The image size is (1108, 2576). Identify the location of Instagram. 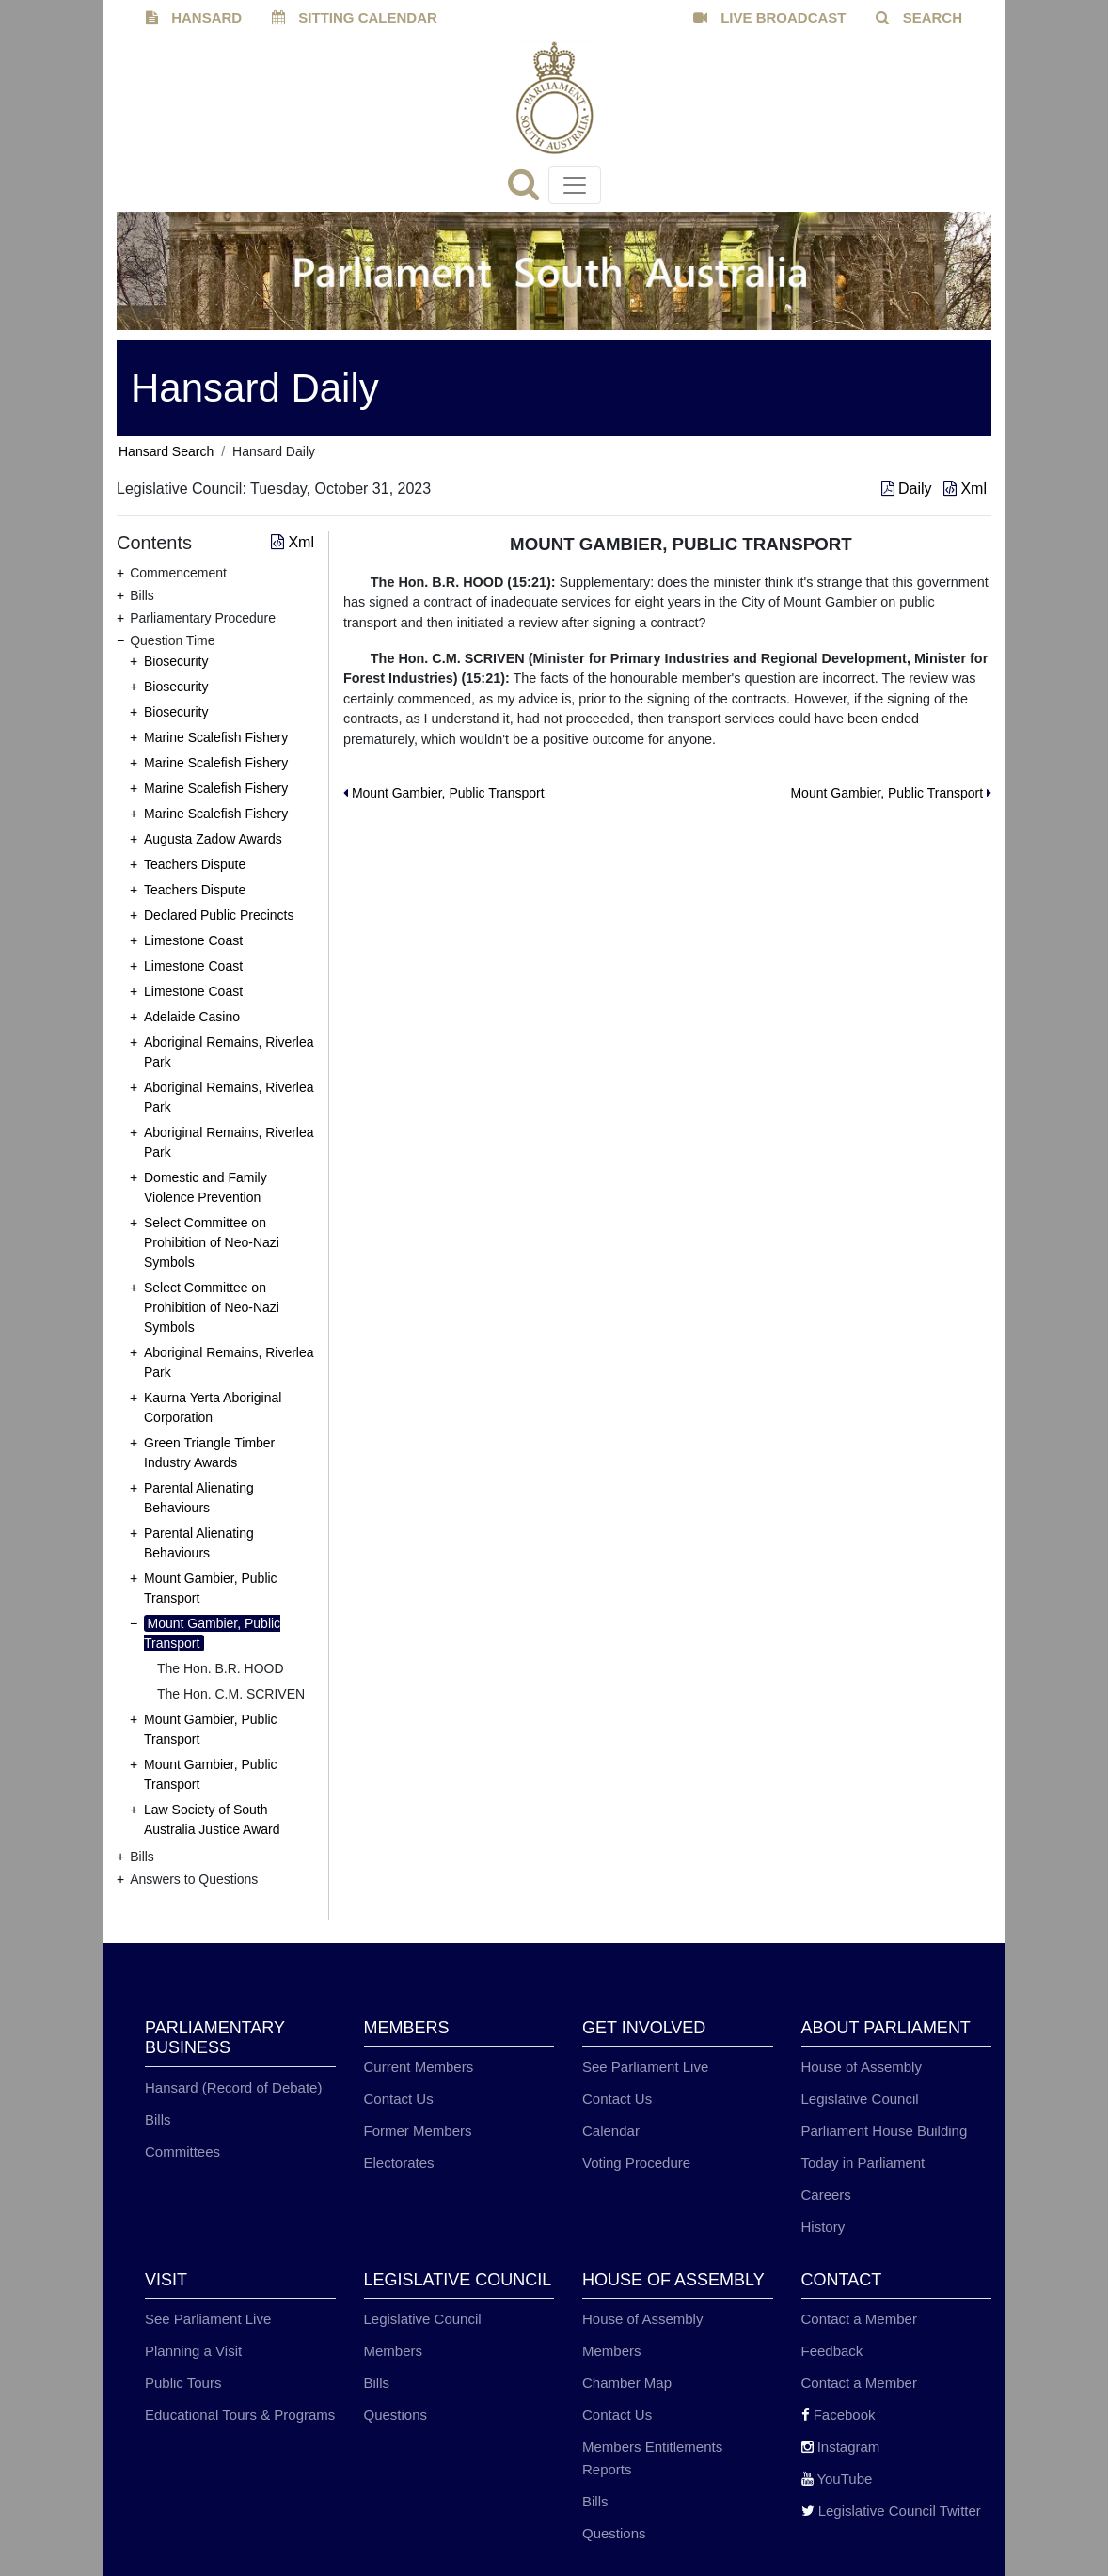
(840, 2447).